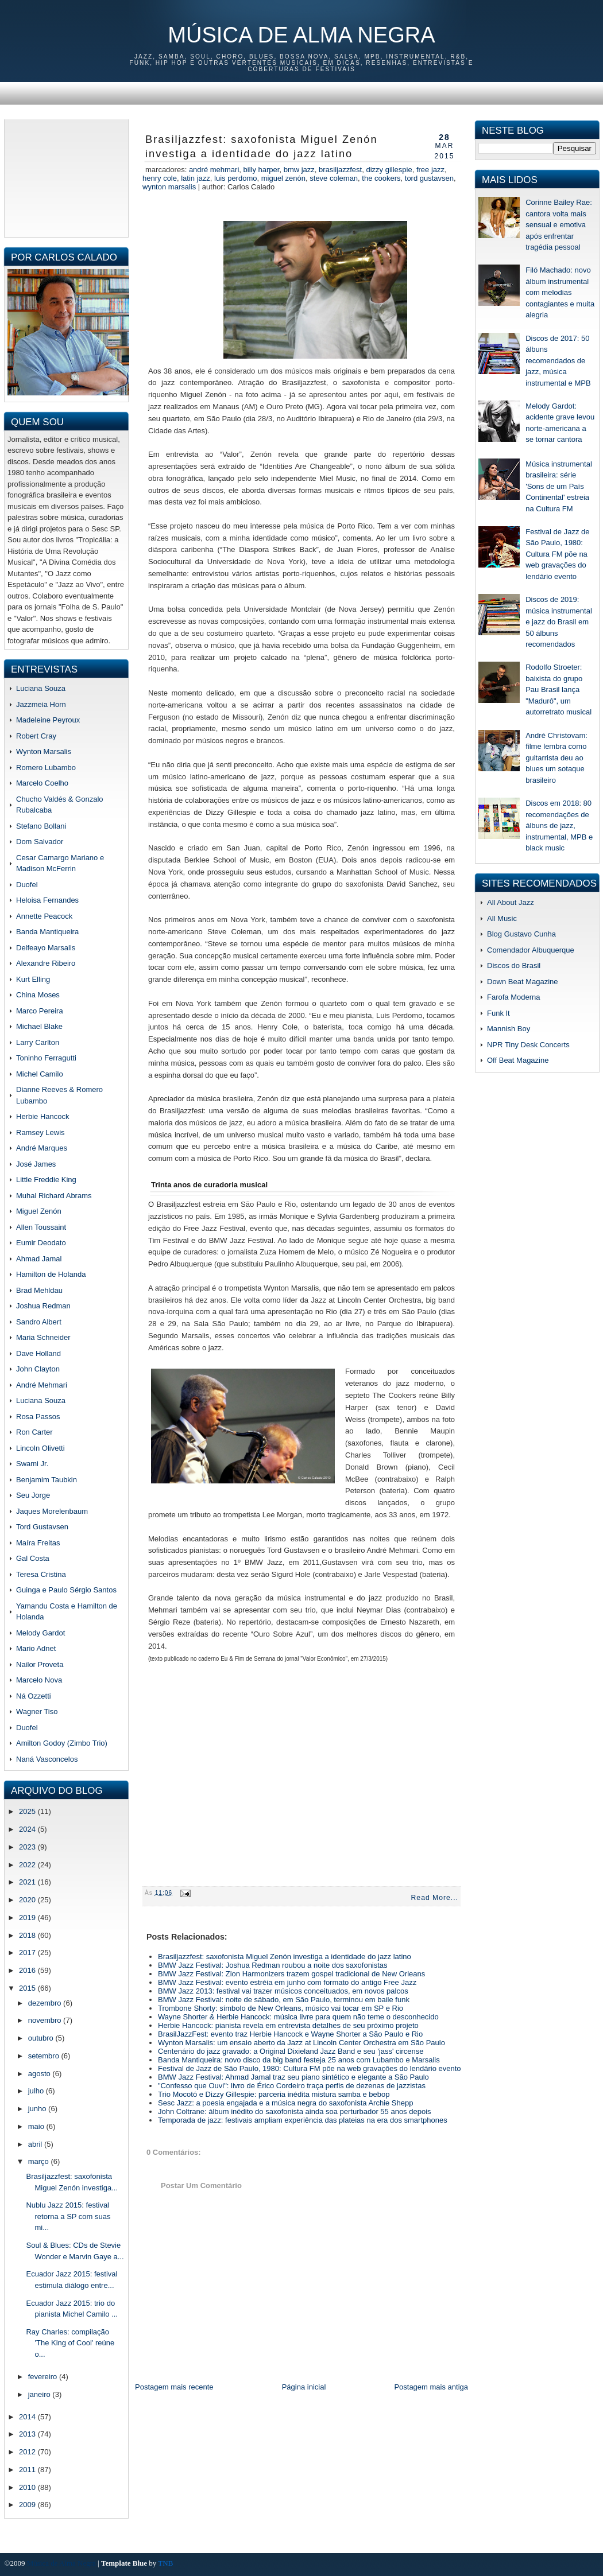 The width and height of the screenshot is (603, 2576). What do you see at coordinates (304, 2387) in the screenshot?
I see `Página inicial` at bounding box center [304, 2387].